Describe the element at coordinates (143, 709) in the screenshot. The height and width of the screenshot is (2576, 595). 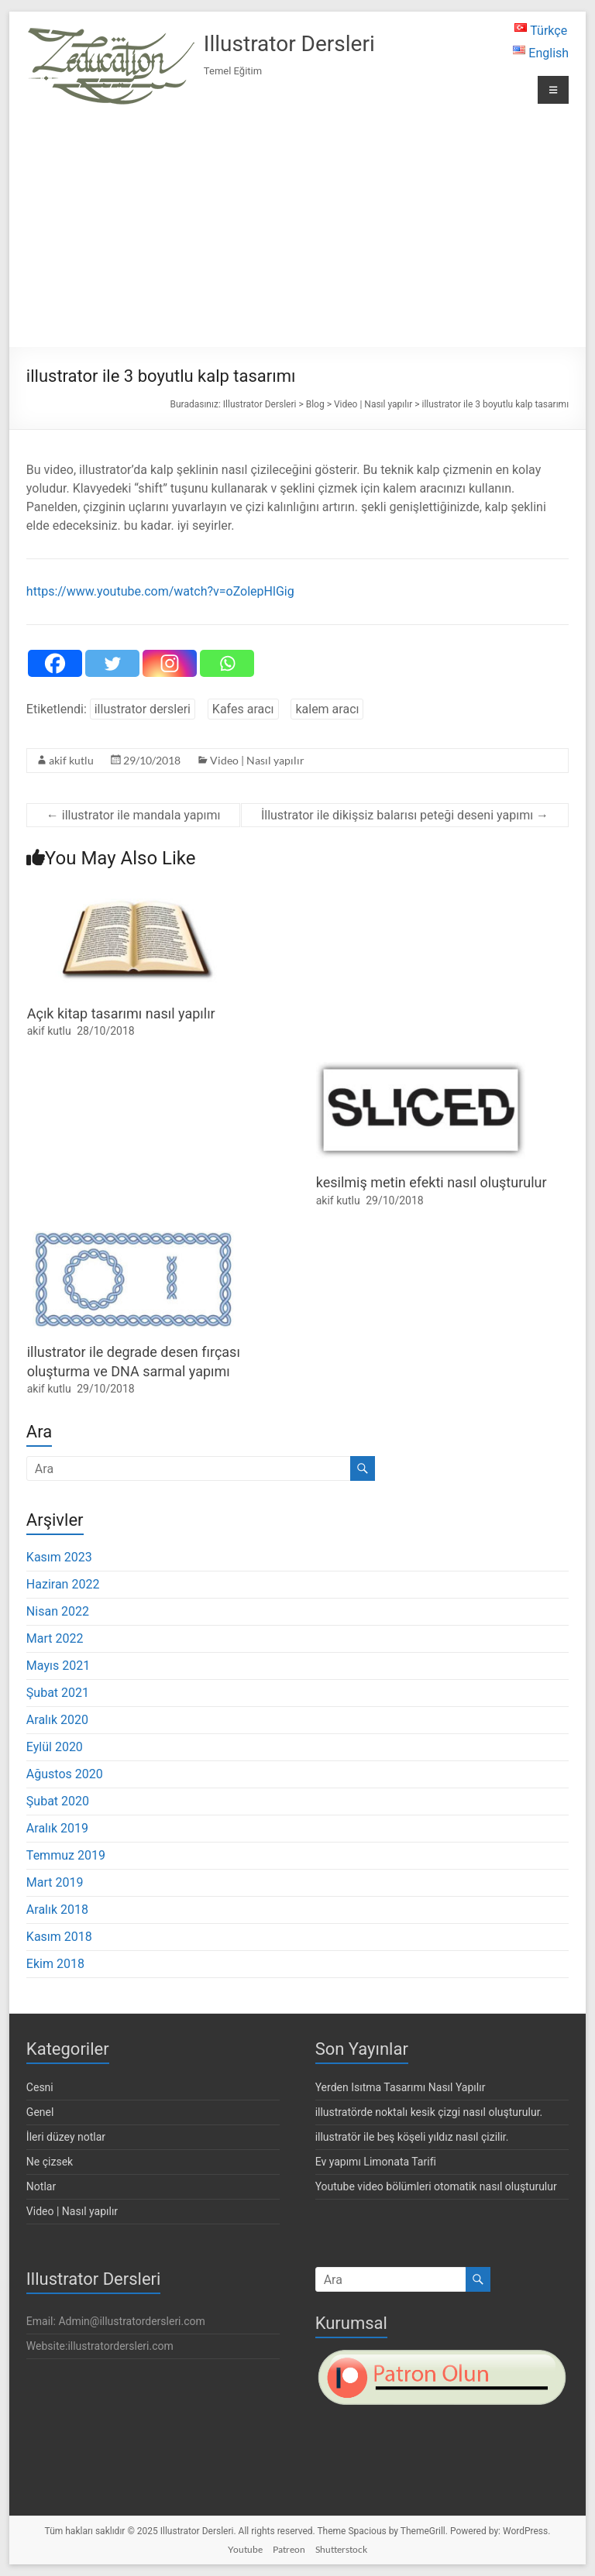
I see `illustrator dersleri` at that location.